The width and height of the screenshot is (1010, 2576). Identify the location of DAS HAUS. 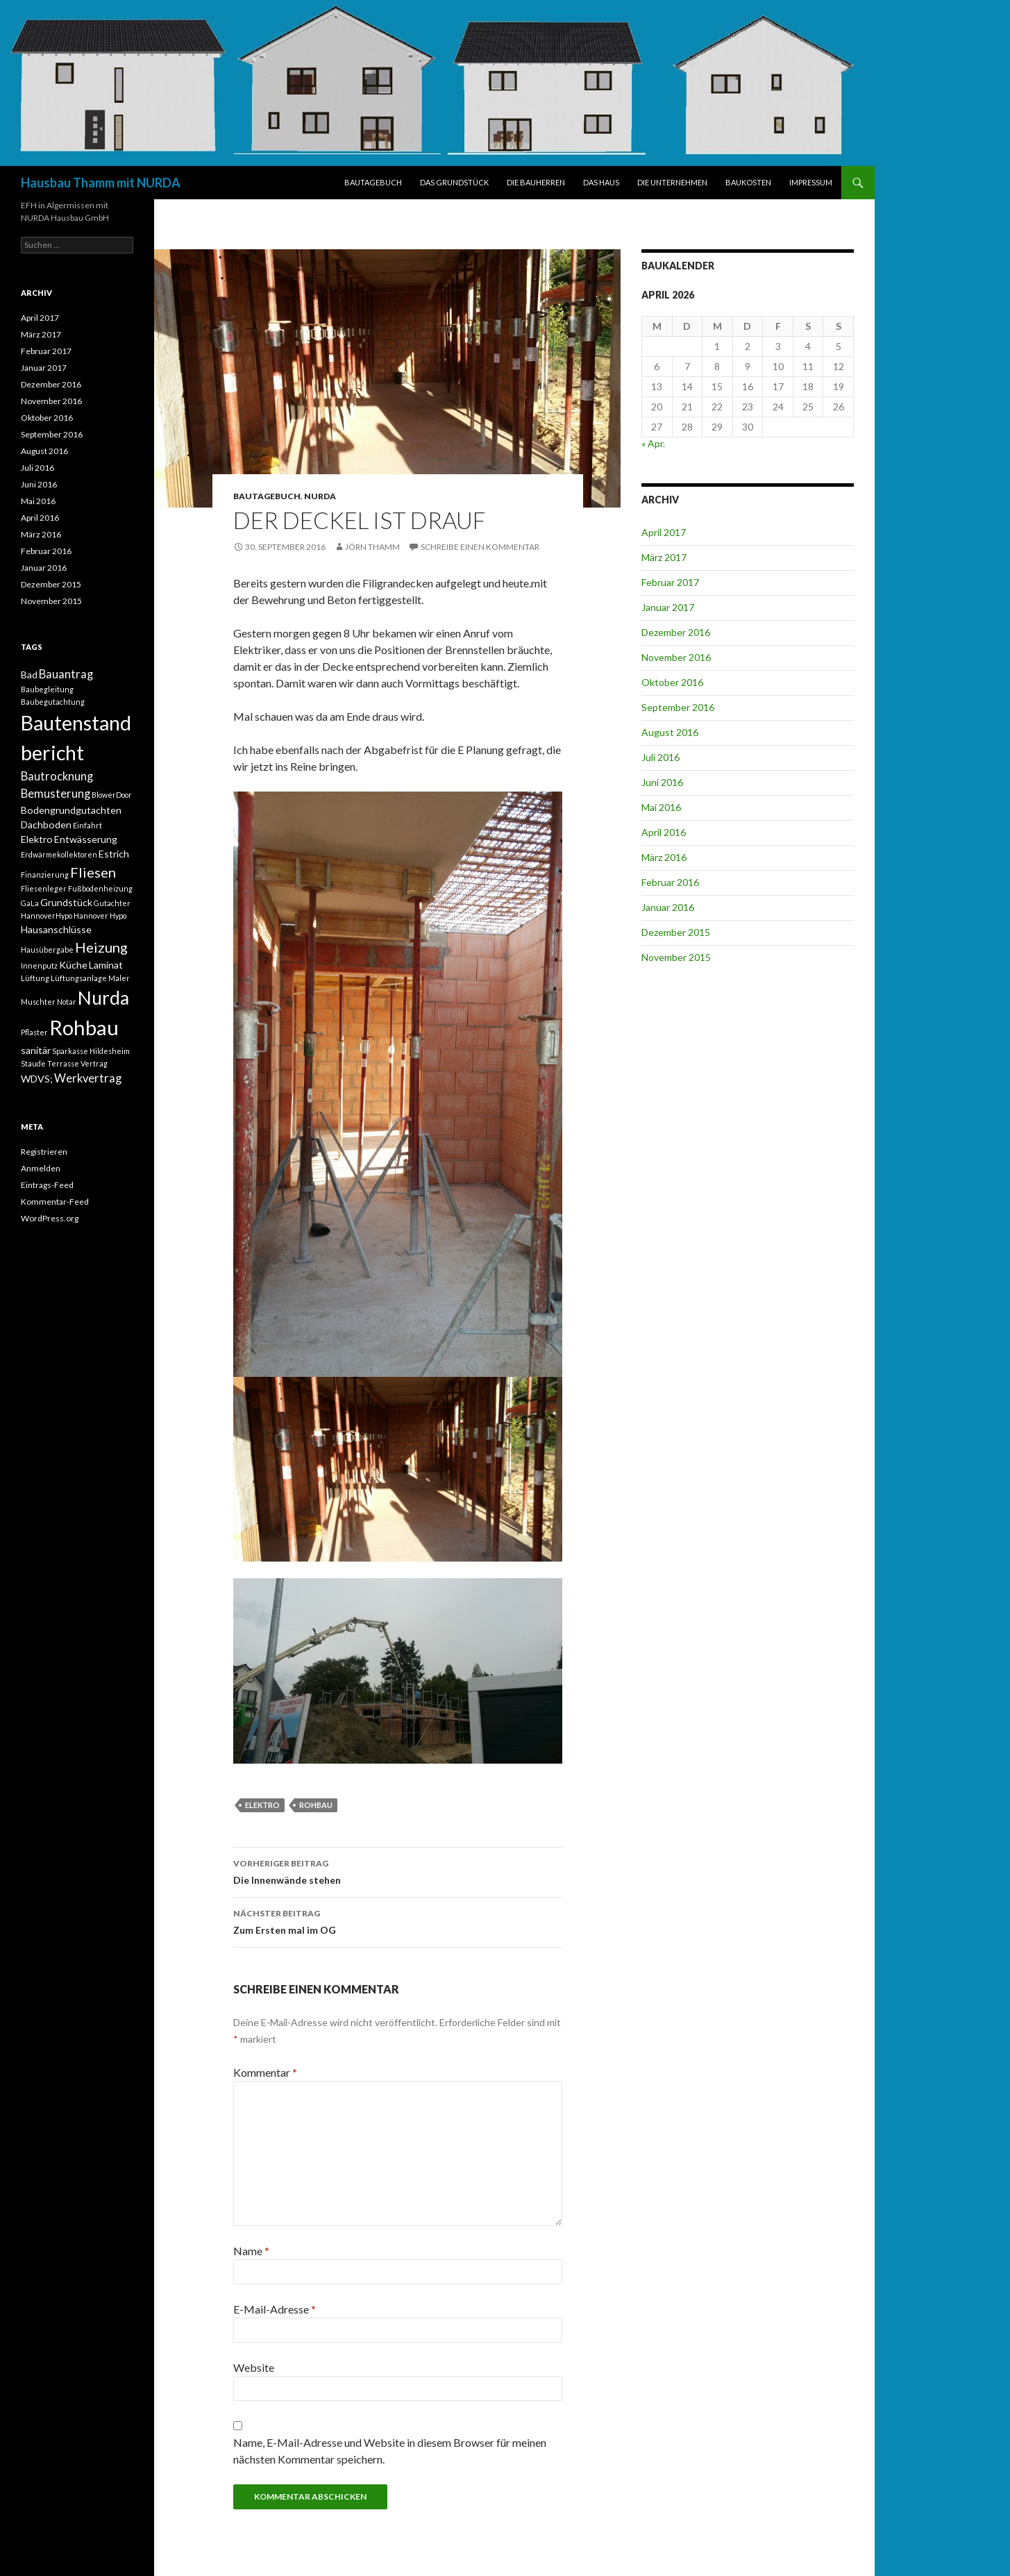
(601, 182).